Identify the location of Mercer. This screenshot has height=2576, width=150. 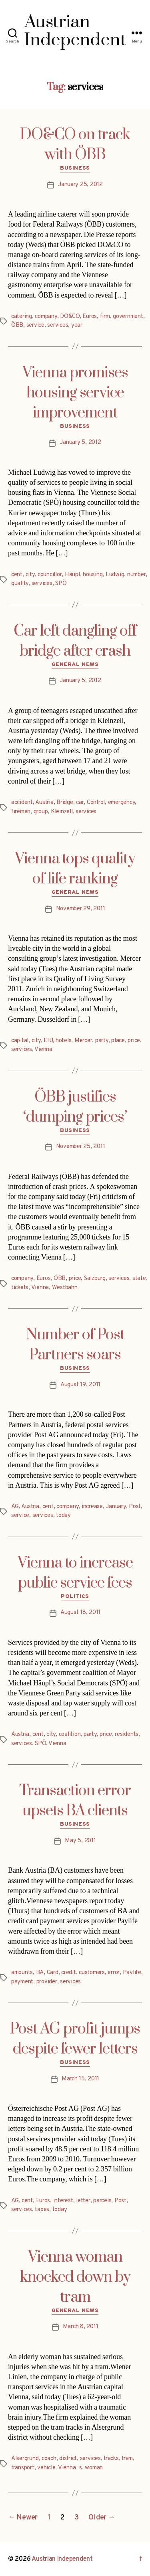
(83, 1041).